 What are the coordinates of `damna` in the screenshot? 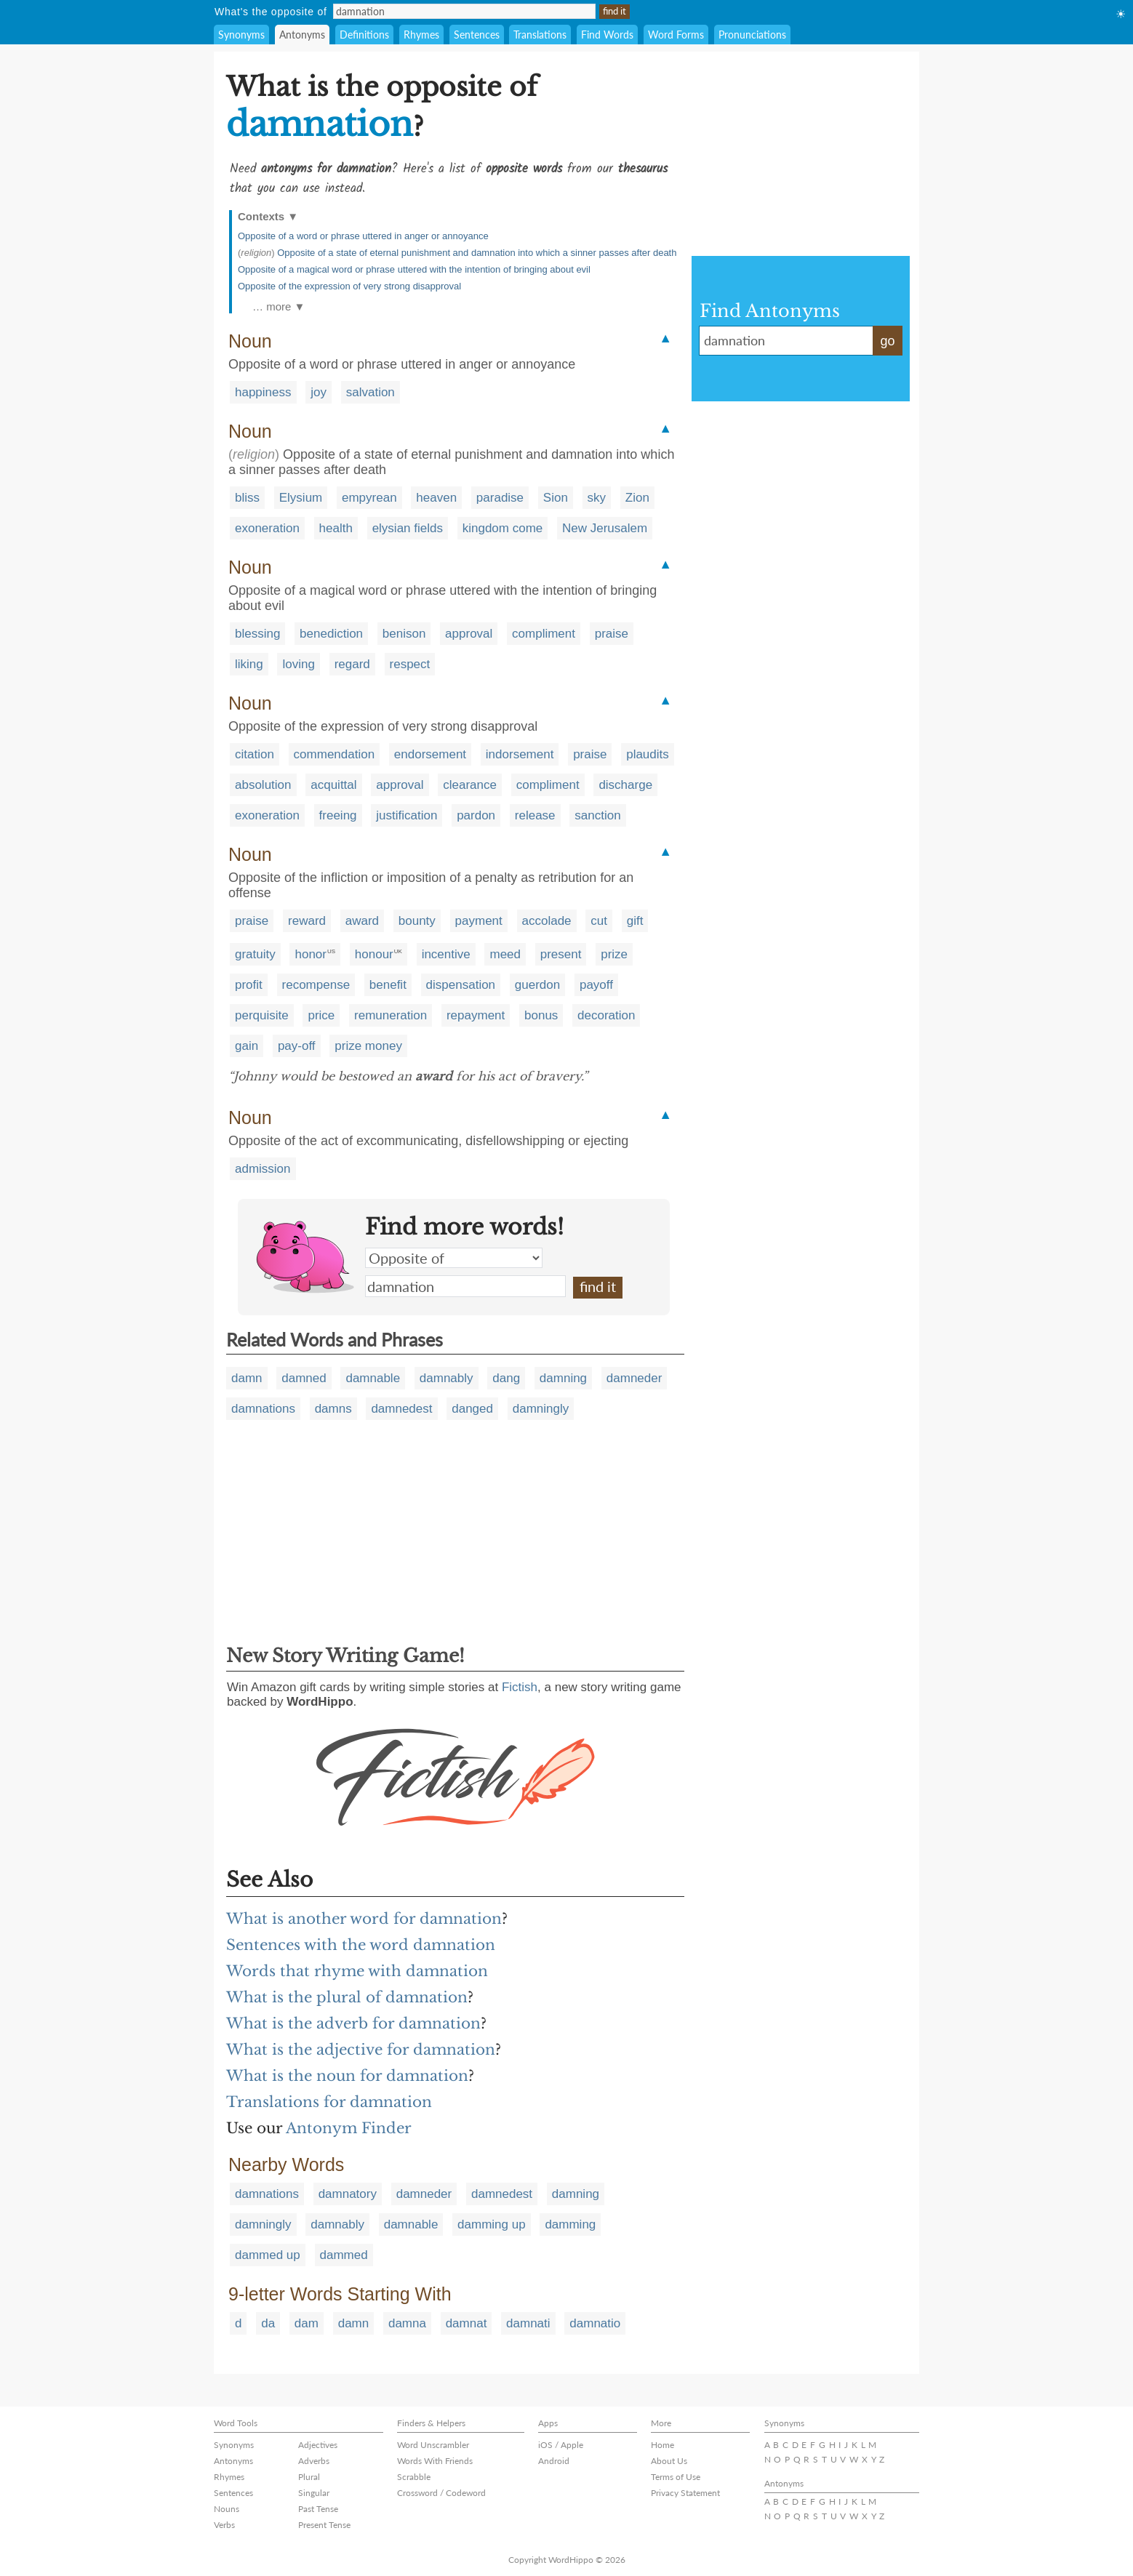 It's located at (407, 2323).